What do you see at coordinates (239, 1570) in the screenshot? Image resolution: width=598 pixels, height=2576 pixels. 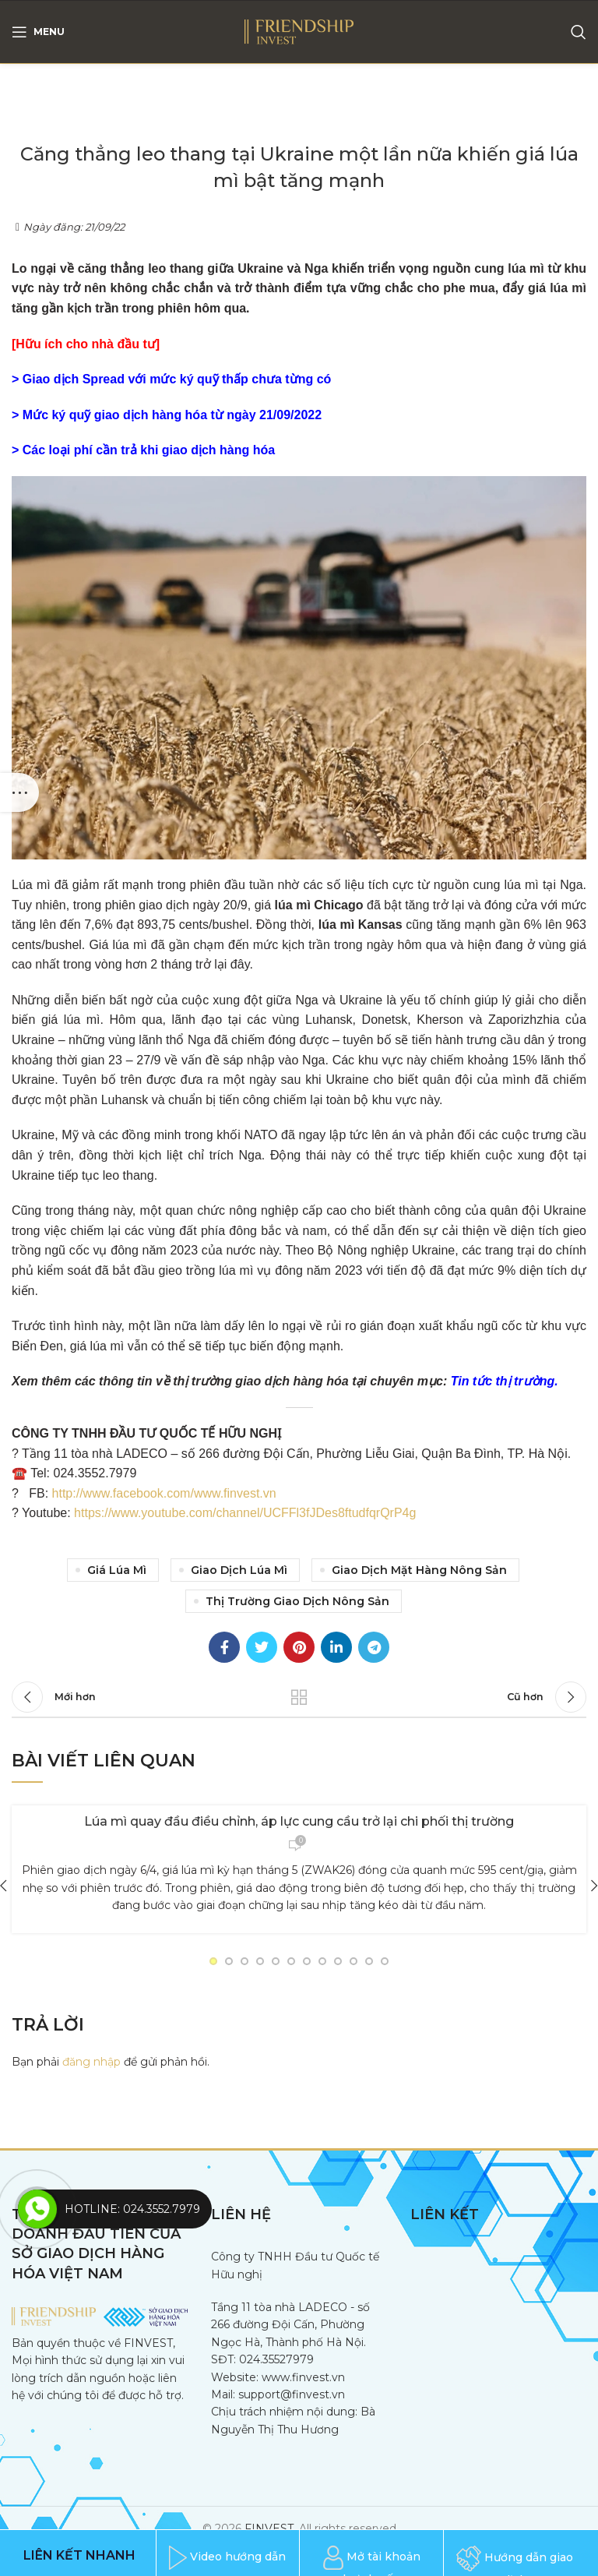 I see `giao dịch lúa mì` at bounding box center [239, 1570].